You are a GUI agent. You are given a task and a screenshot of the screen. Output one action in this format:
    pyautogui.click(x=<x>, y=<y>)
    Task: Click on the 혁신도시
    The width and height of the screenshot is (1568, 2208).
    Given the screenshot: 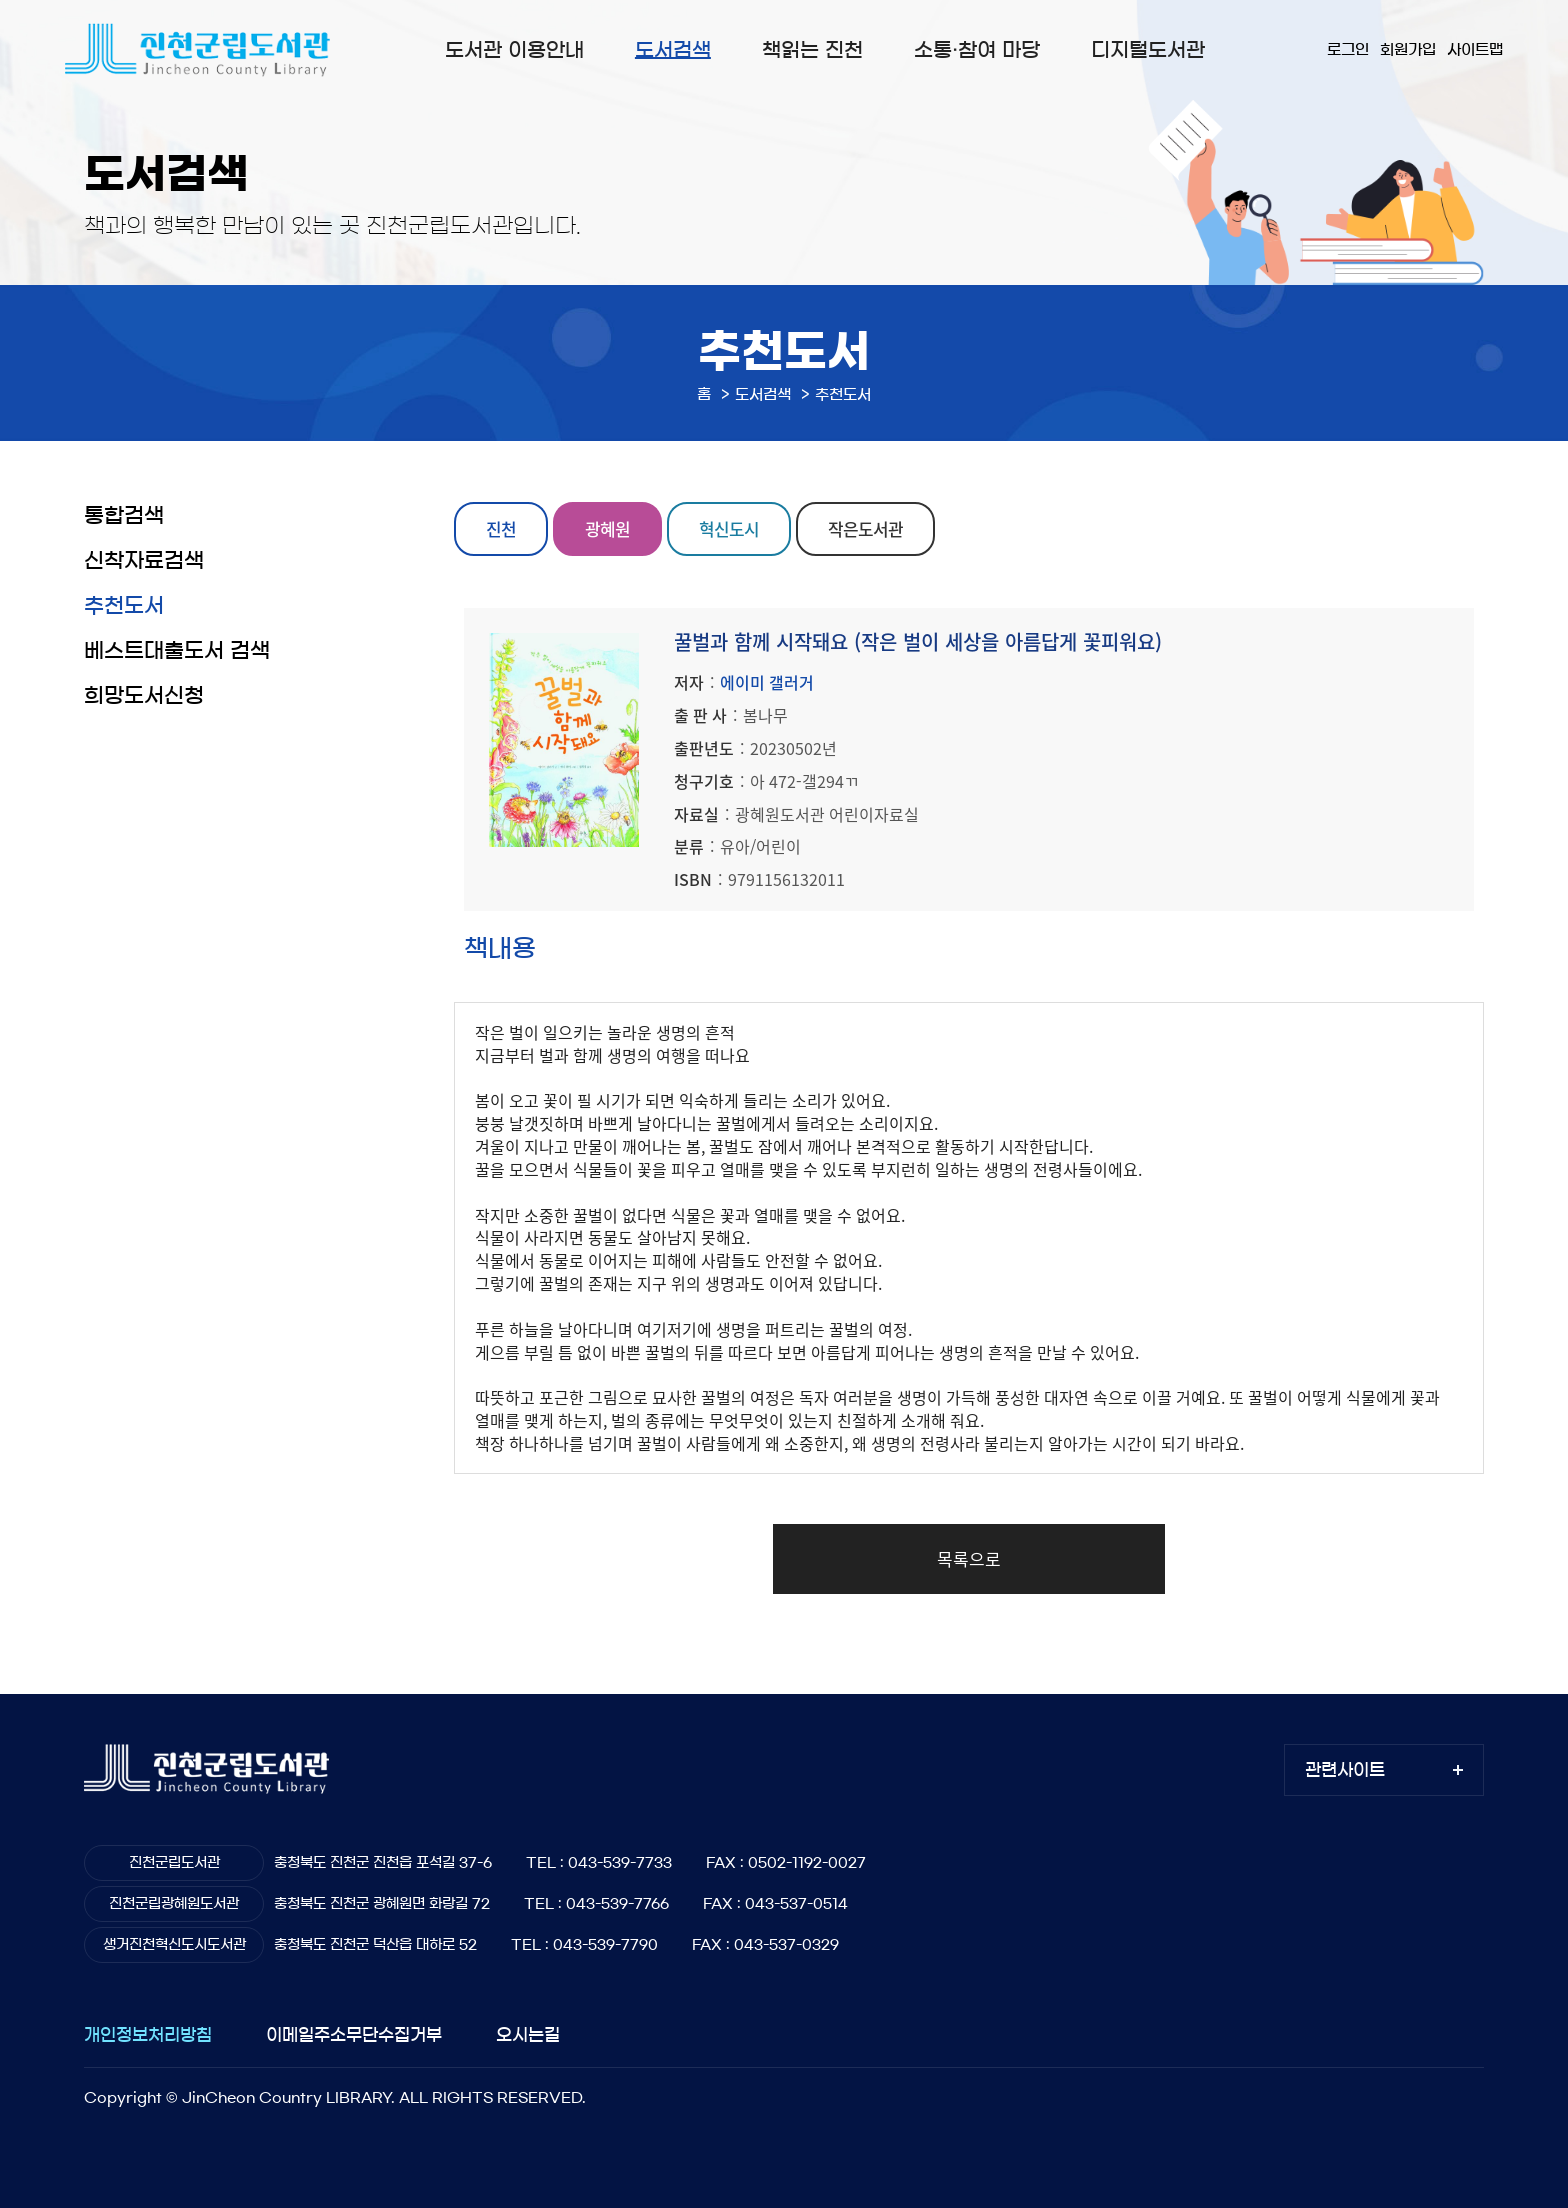 What is the action you would take?
    pyautogui.click(x=729, y=528)
    